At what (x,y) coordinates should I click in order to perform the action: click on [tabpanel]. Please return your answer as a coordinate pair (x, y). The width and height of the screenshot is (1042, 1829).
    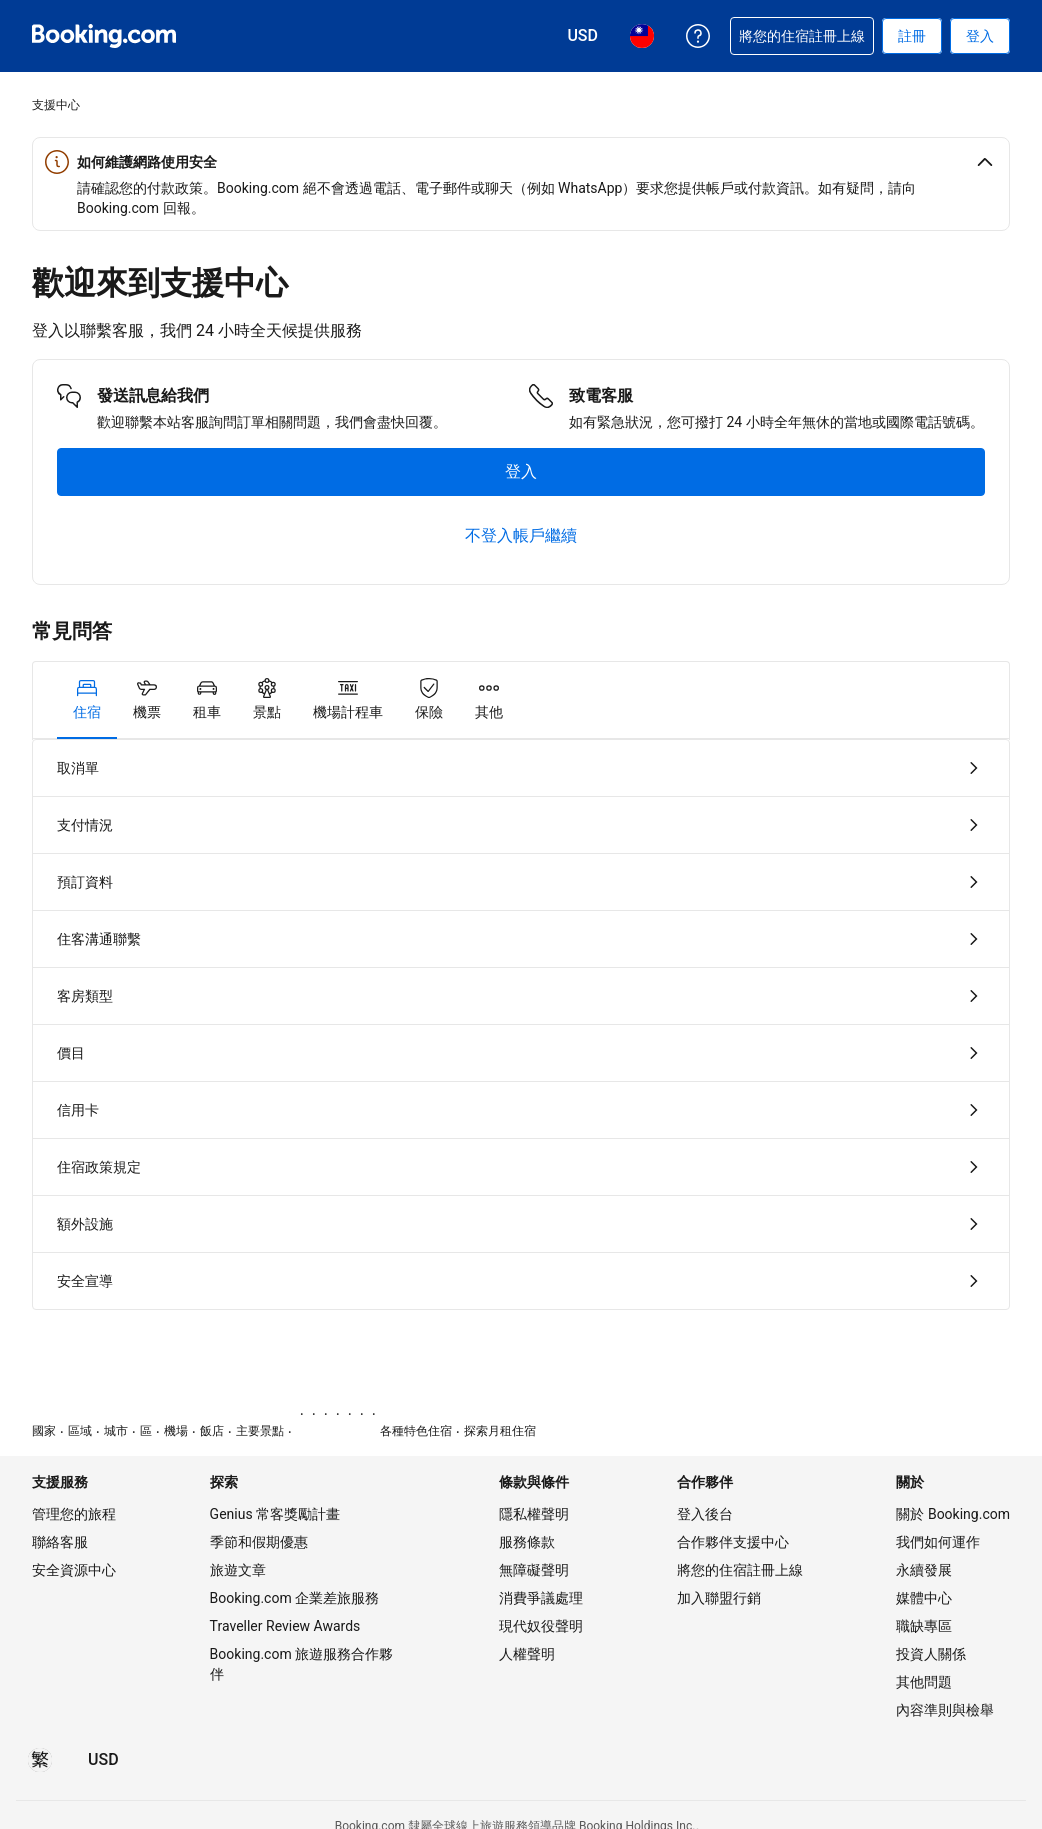
    Looking at the image, I should click on (521, 1024).